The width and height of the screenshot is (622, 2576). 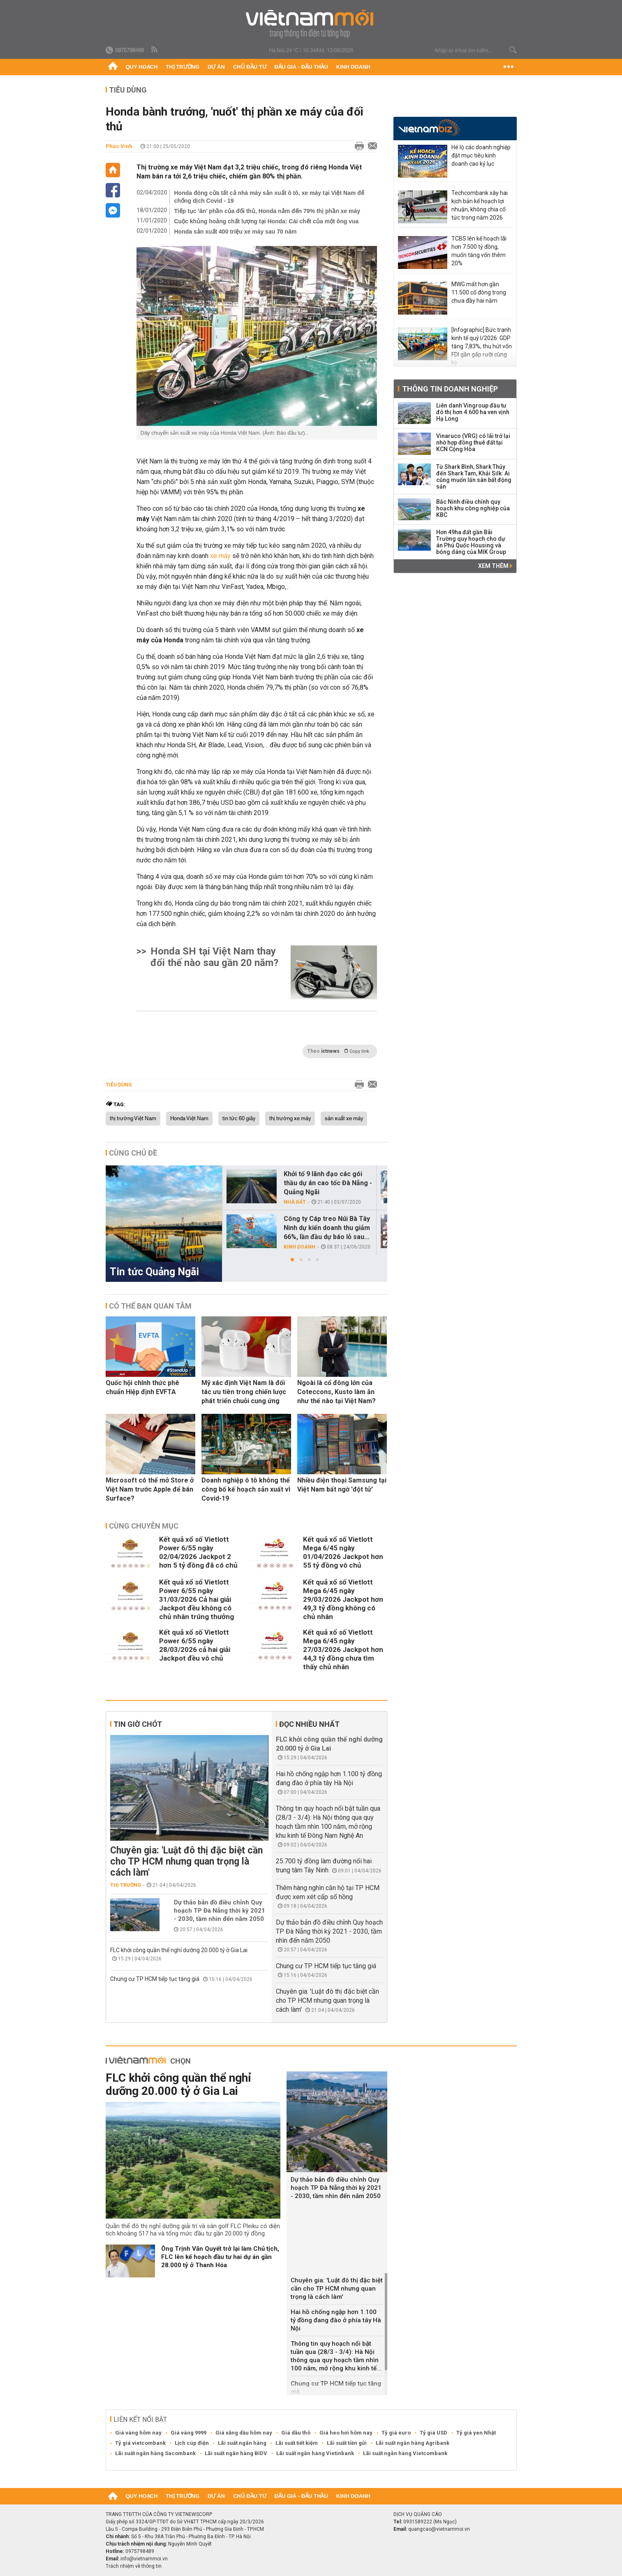 What do you see at coordinates (150, 1489) in the screenshot?
I see `Microsoft có thể mở Store ở Việt Nam trước Apple để bán Surface?` at bounding box center [150, 1489].